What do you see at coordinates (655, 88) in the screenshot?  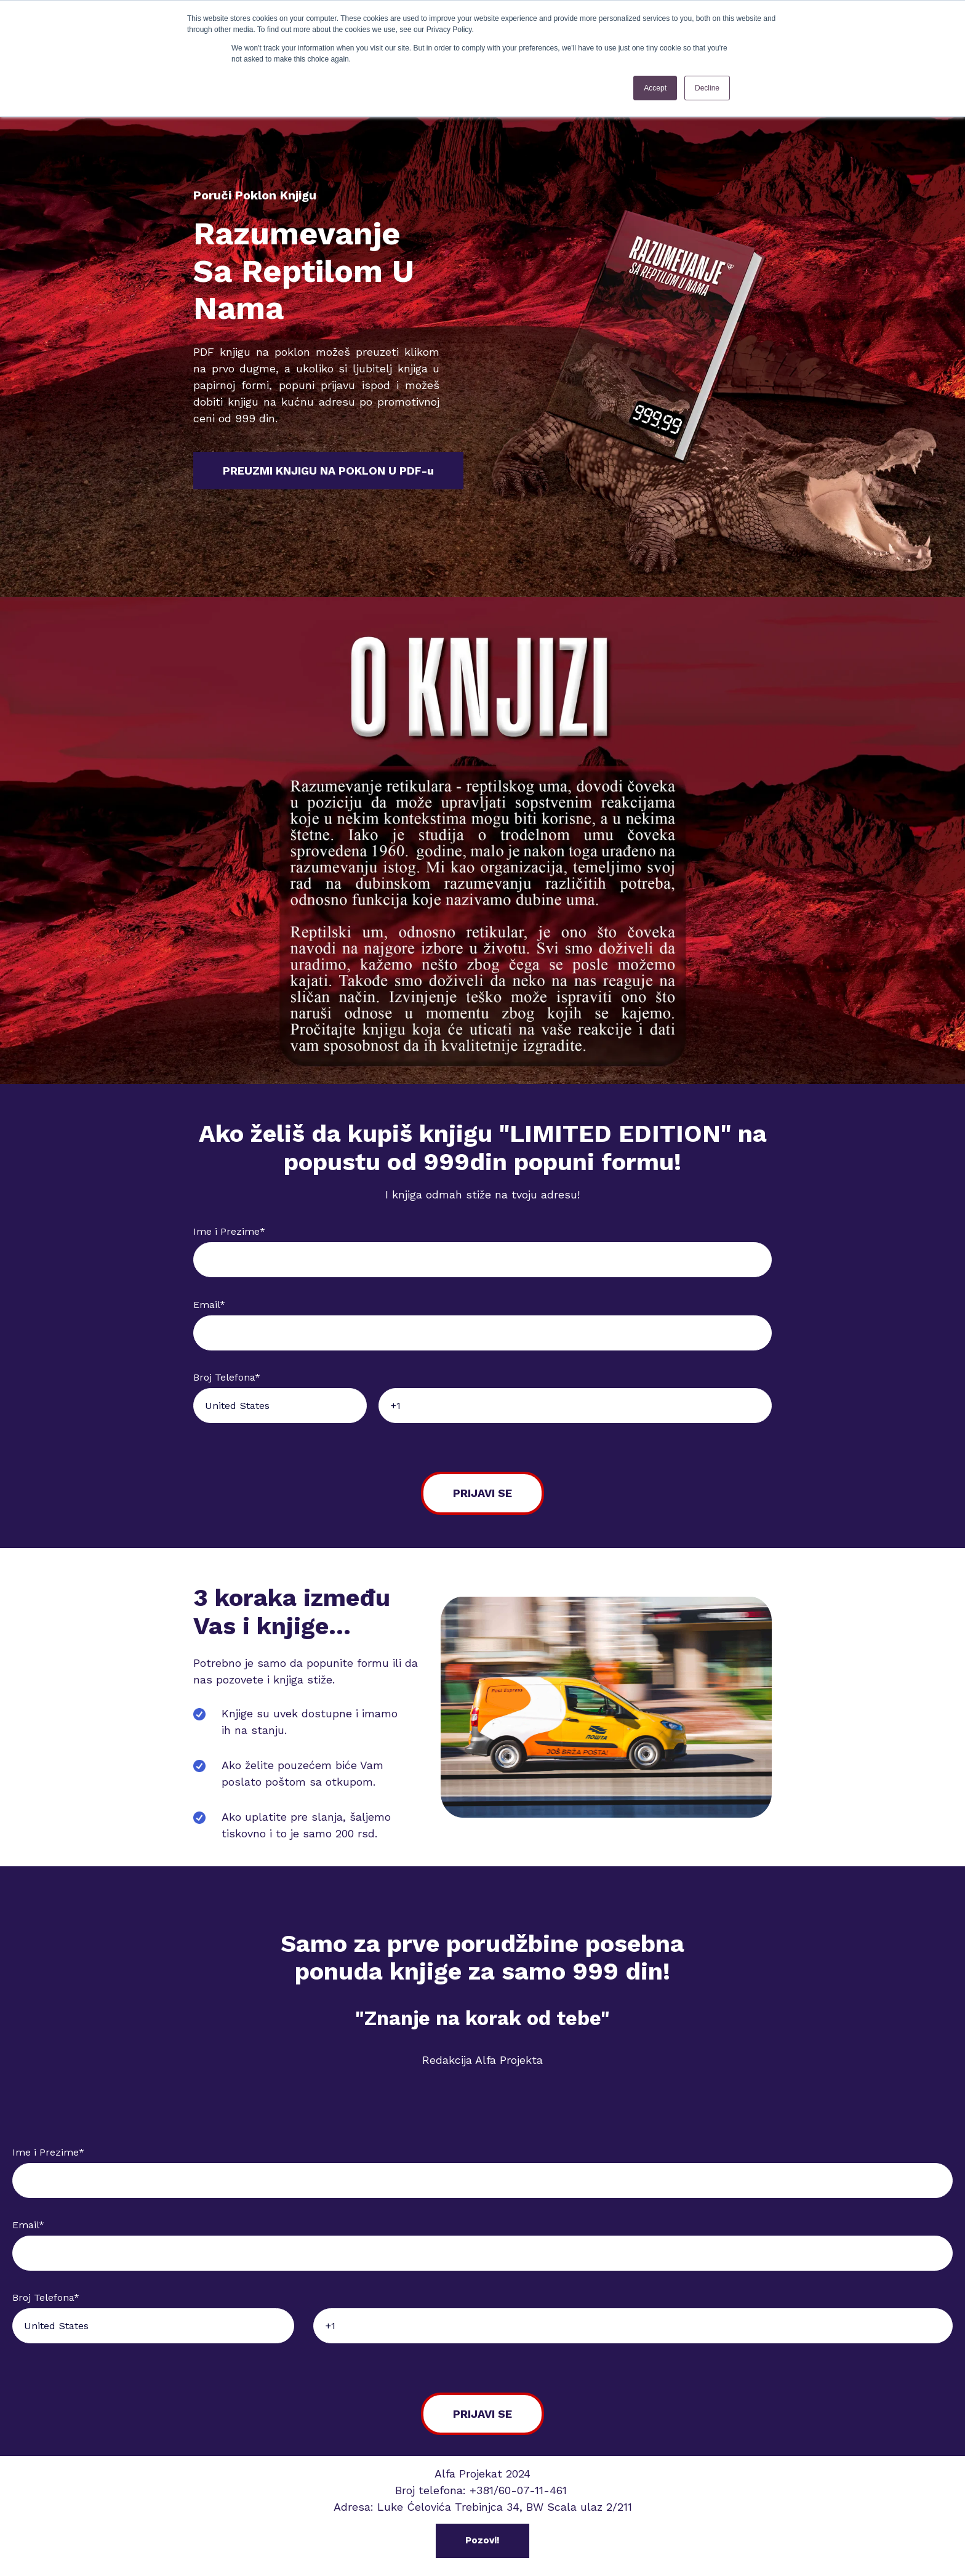 I see `Accept [button]` at bounding box center [655, 88].